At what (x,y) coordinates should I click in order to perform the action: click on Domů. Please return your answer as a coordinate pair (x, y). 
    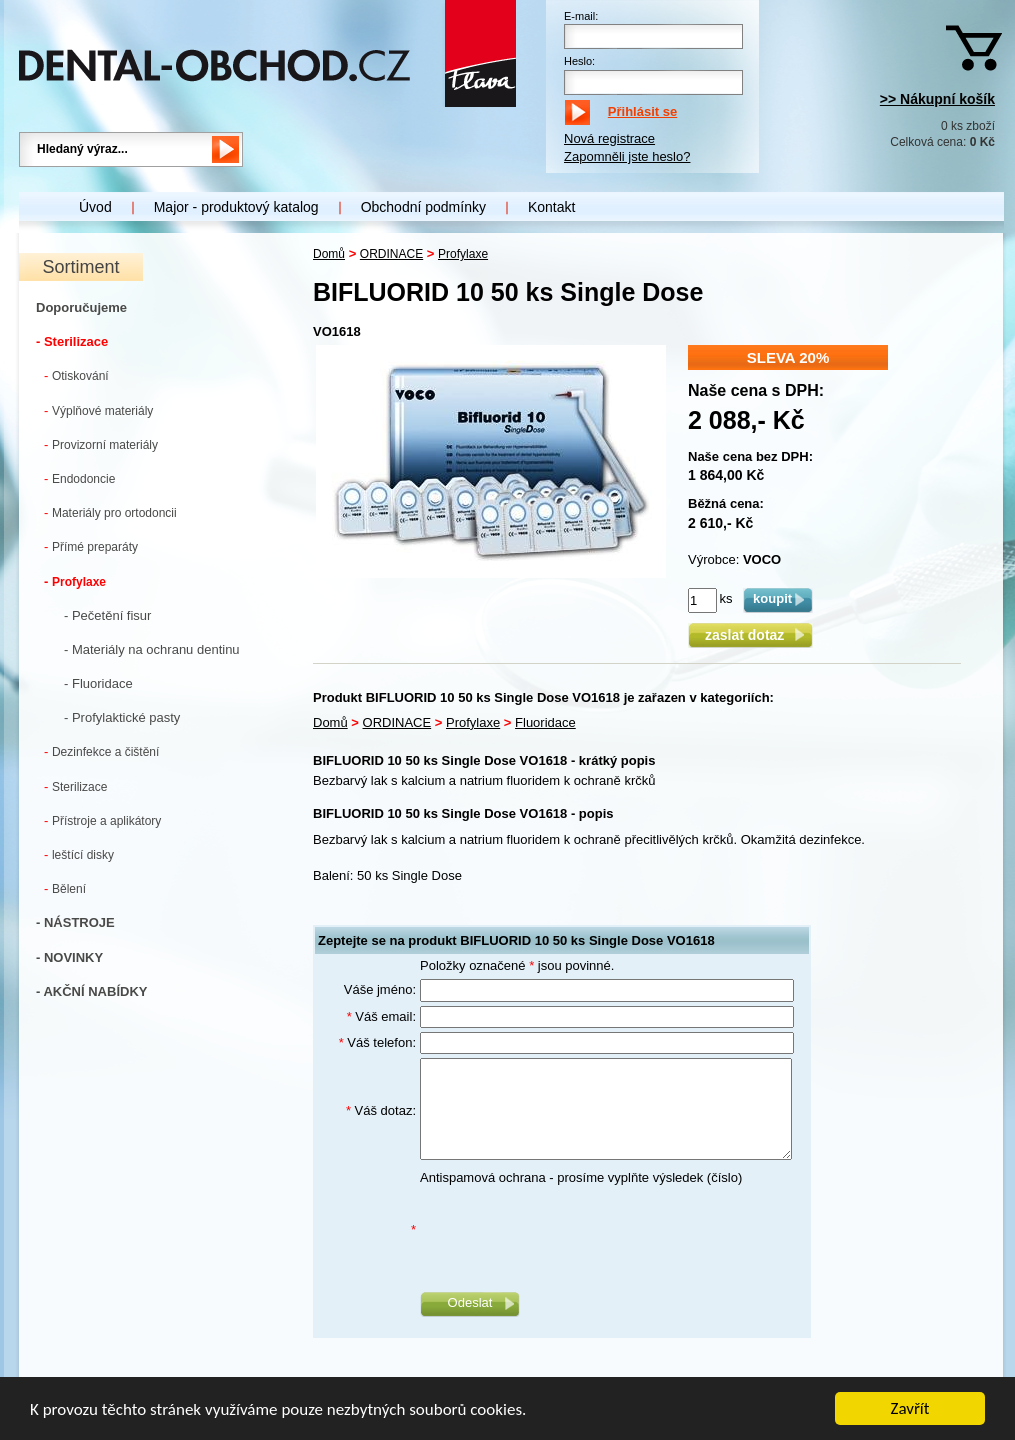
    Looking at the image, I should click on (329, 254).